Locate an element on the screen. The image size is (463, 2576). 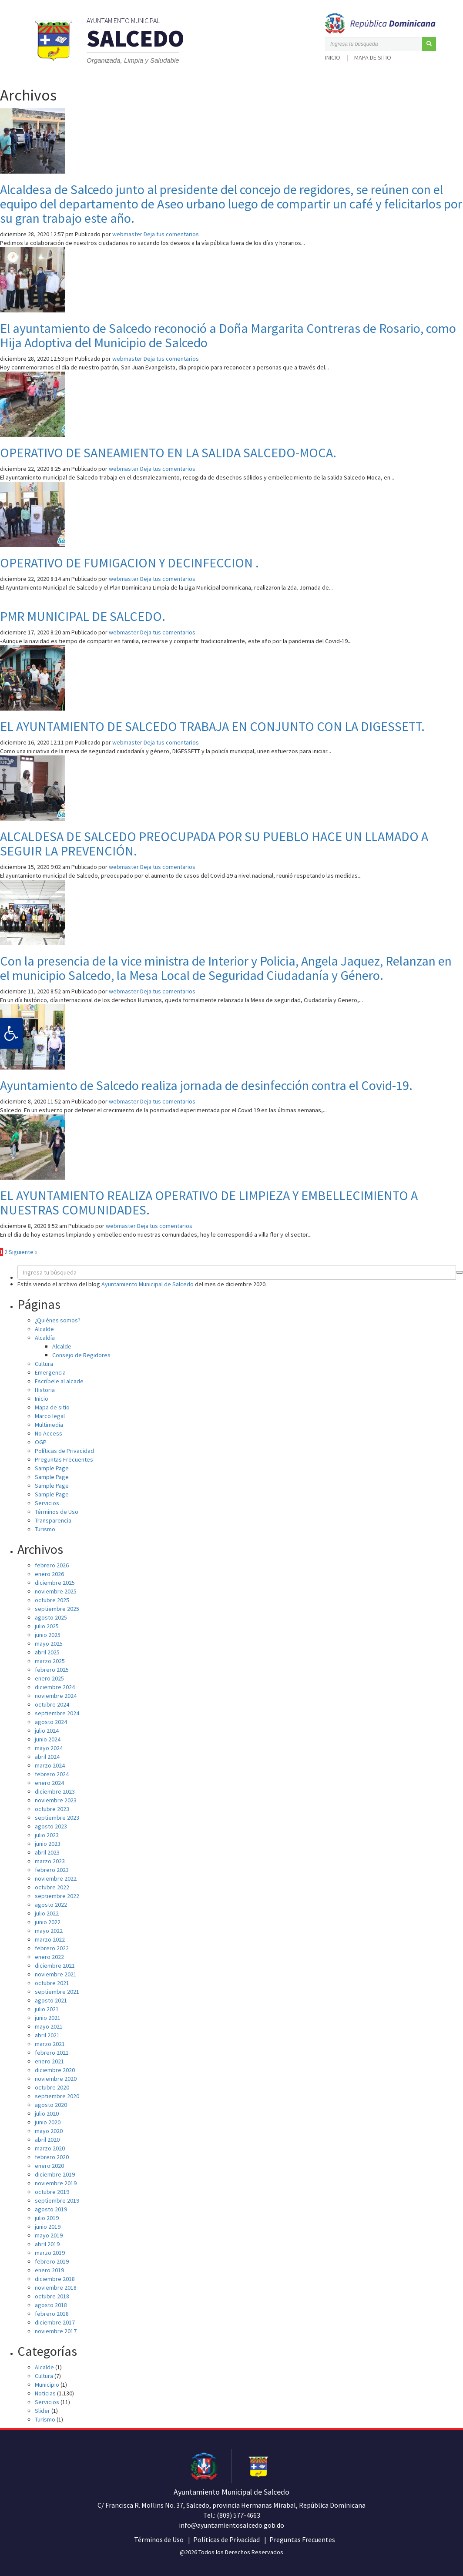
info@ayuntamientosalcedo.gob.do is located at coordinates (231, 2525).